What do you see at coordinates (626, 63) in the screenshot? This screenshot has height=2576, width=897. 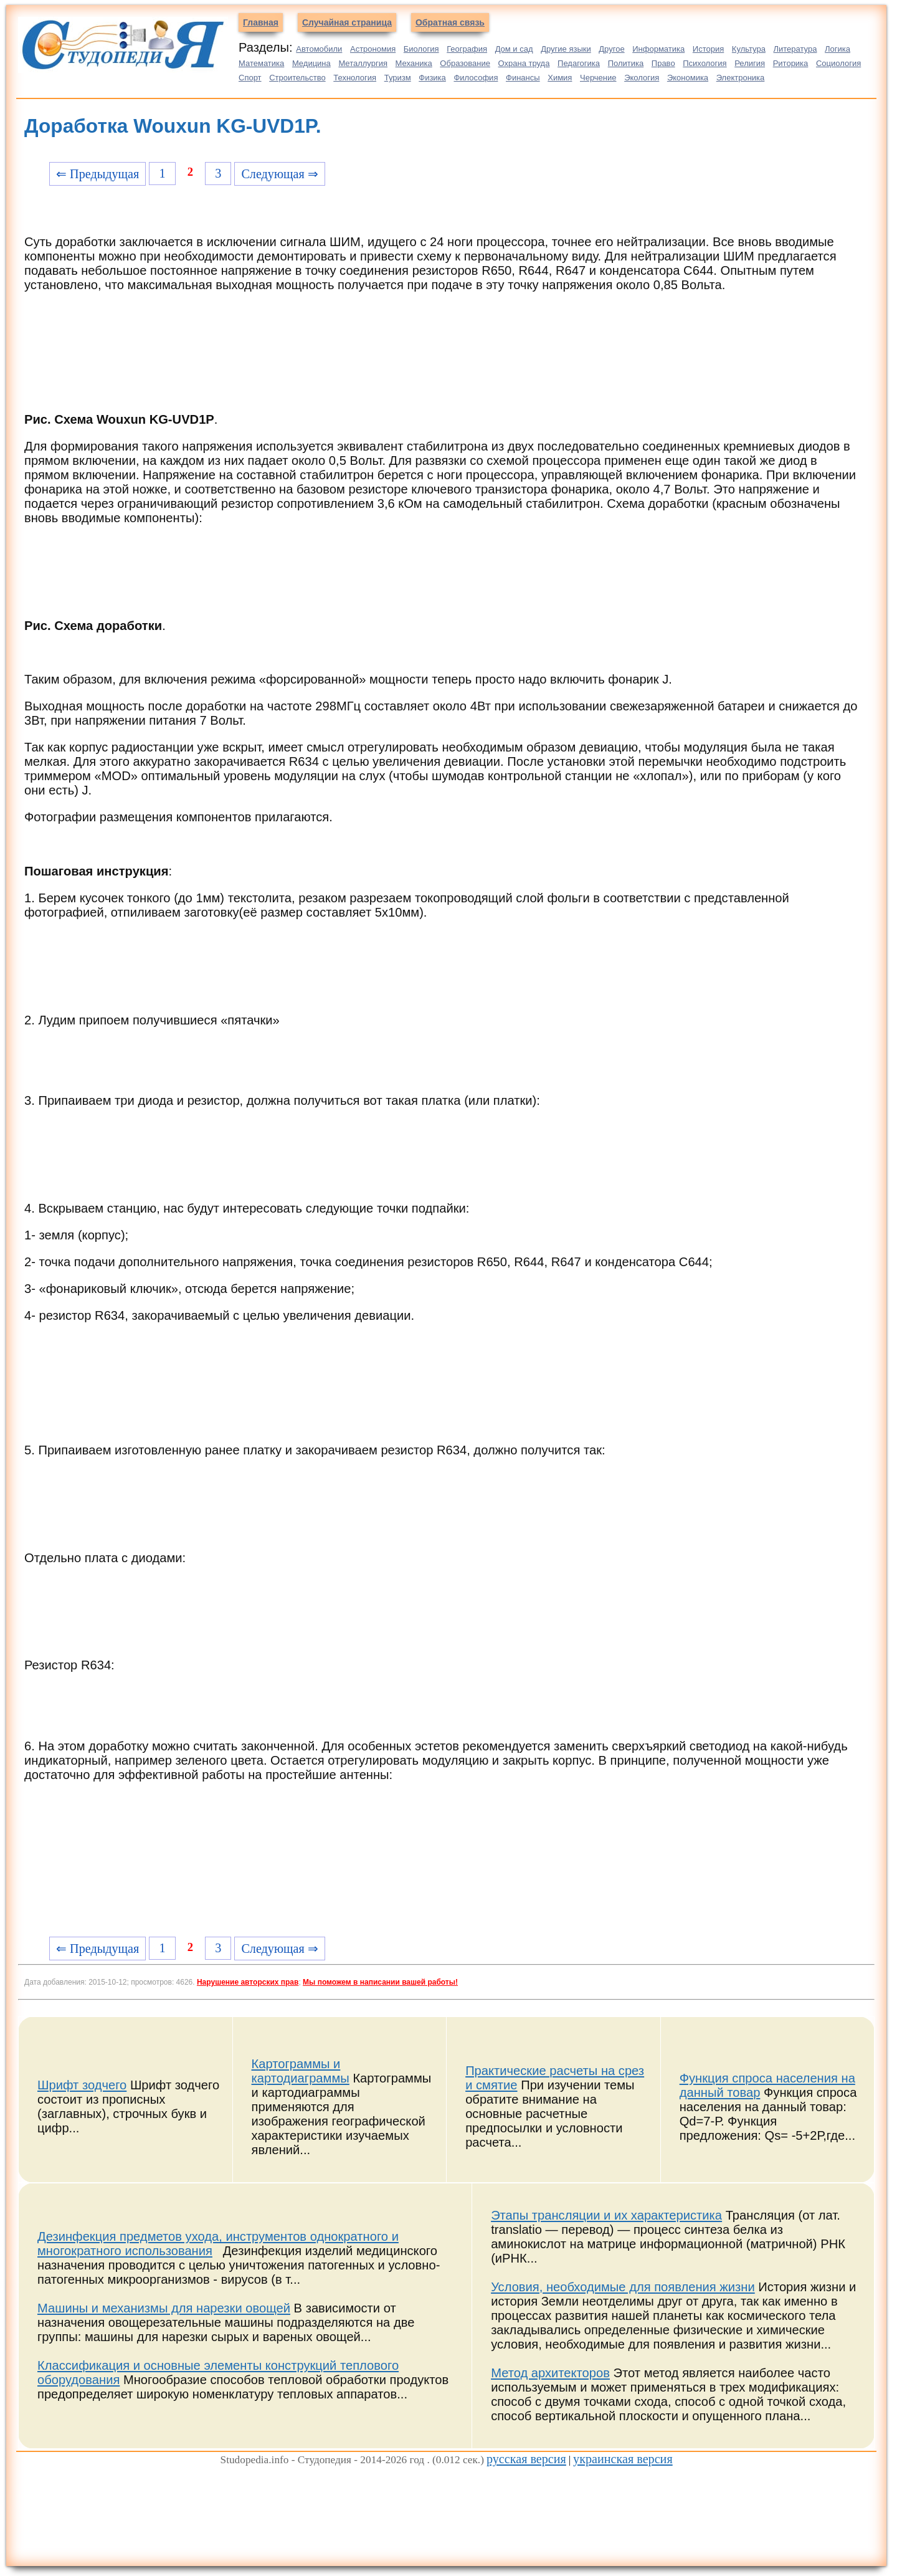 I see `Политика` at bounding box center [626, 63].